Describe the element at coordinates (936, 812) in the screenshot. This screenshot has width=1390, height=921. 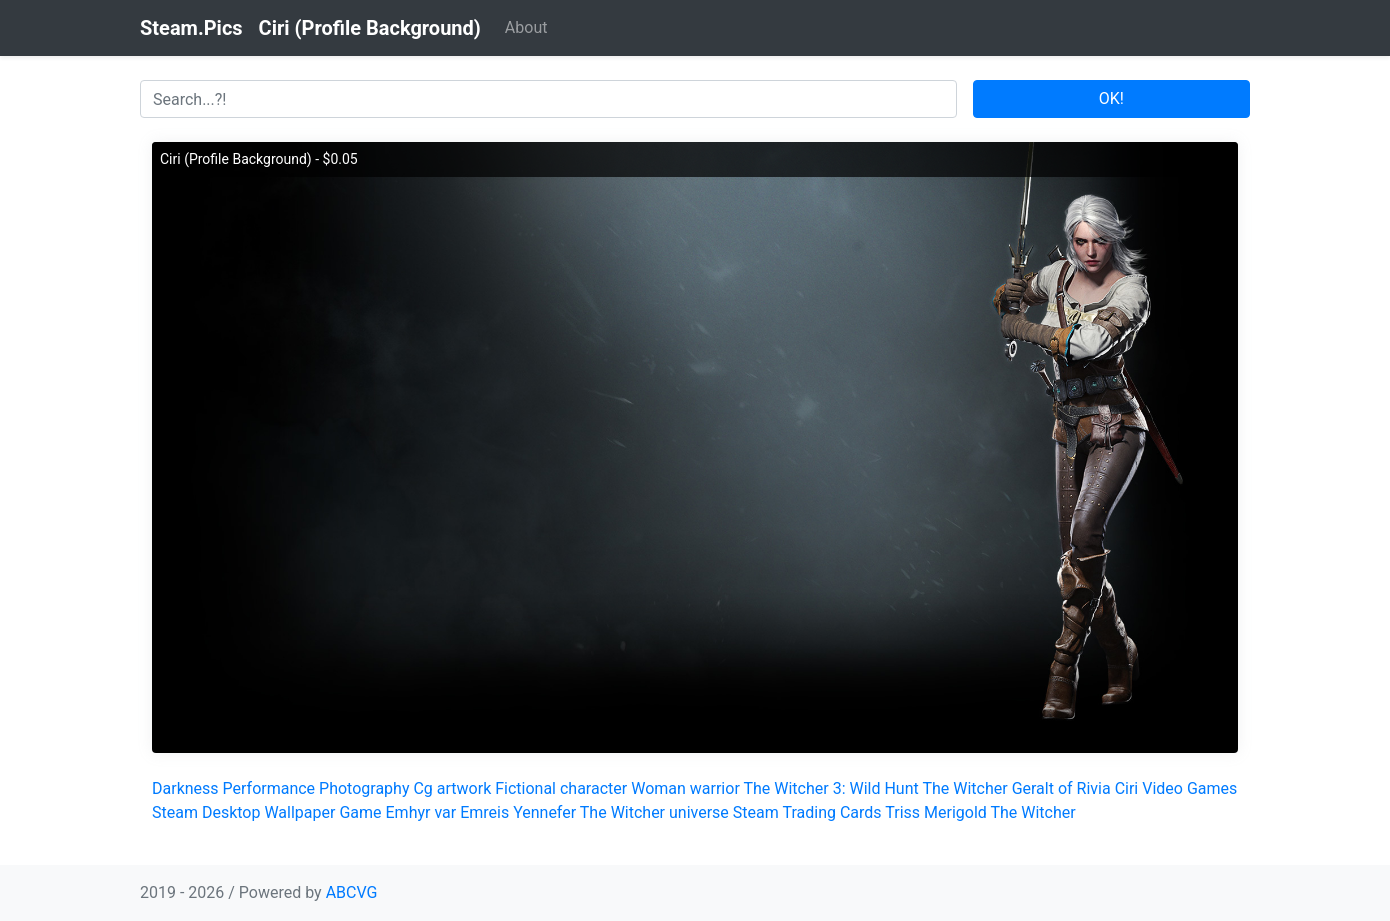
I see `Triss Merigold` at that location.